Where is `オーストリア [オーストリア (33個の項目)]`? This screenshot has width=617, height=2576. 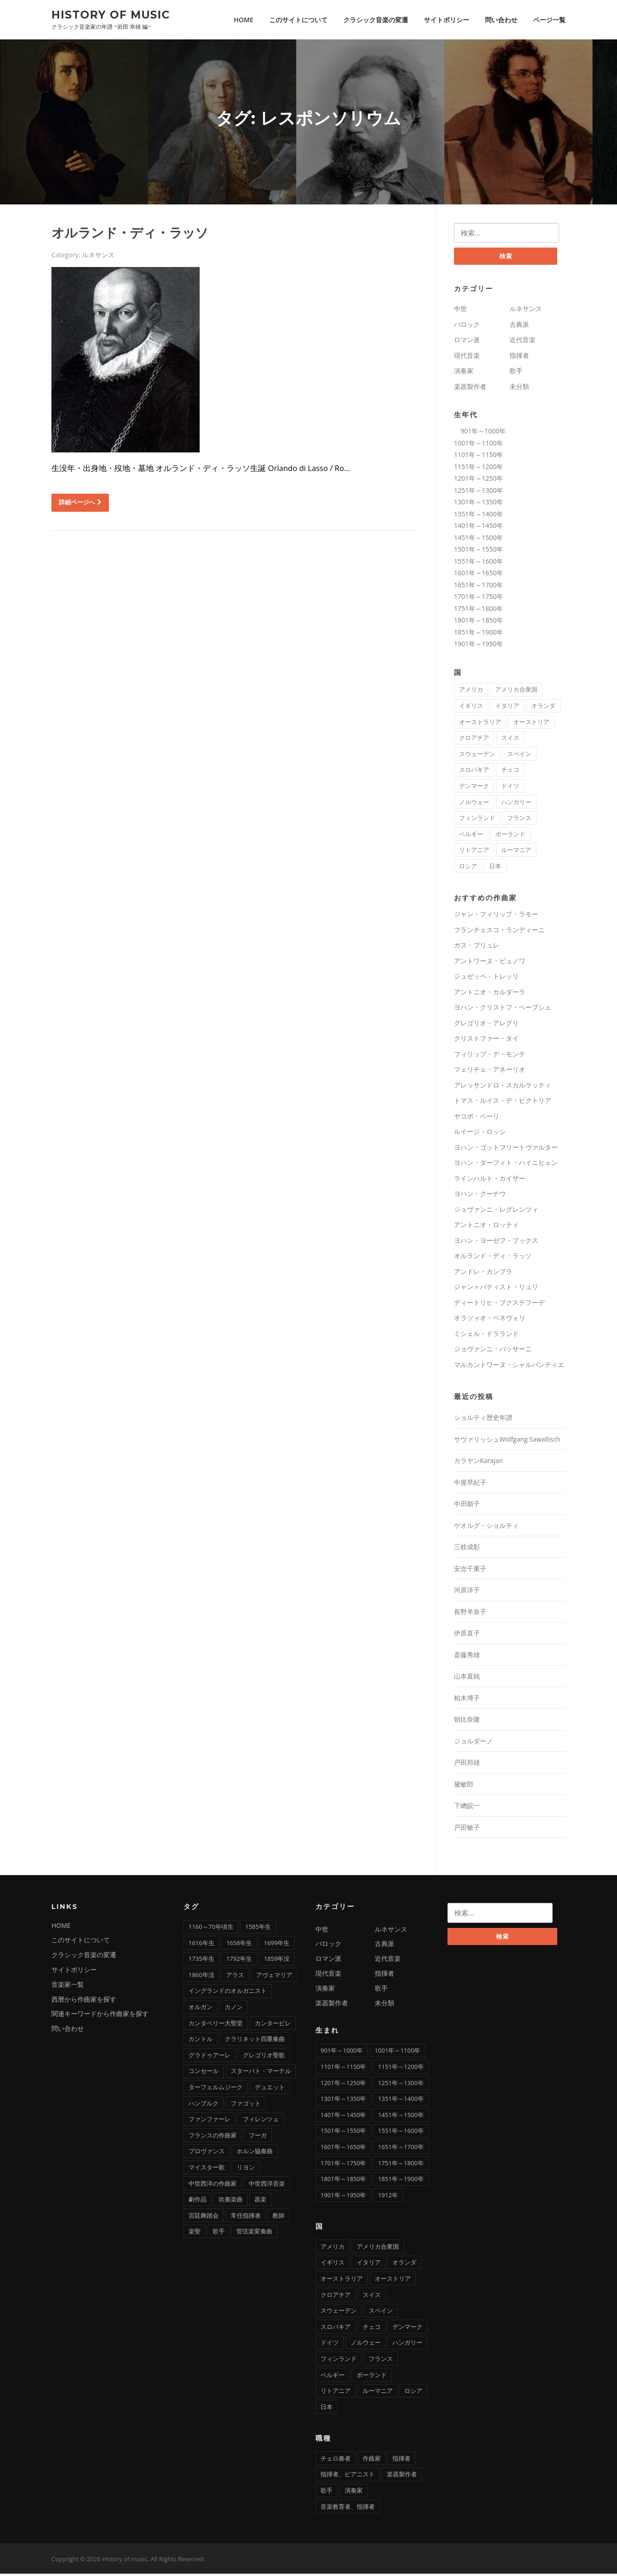
オーストリア [オーストリア (33個の項目)] is located at coordinates (531, 724).